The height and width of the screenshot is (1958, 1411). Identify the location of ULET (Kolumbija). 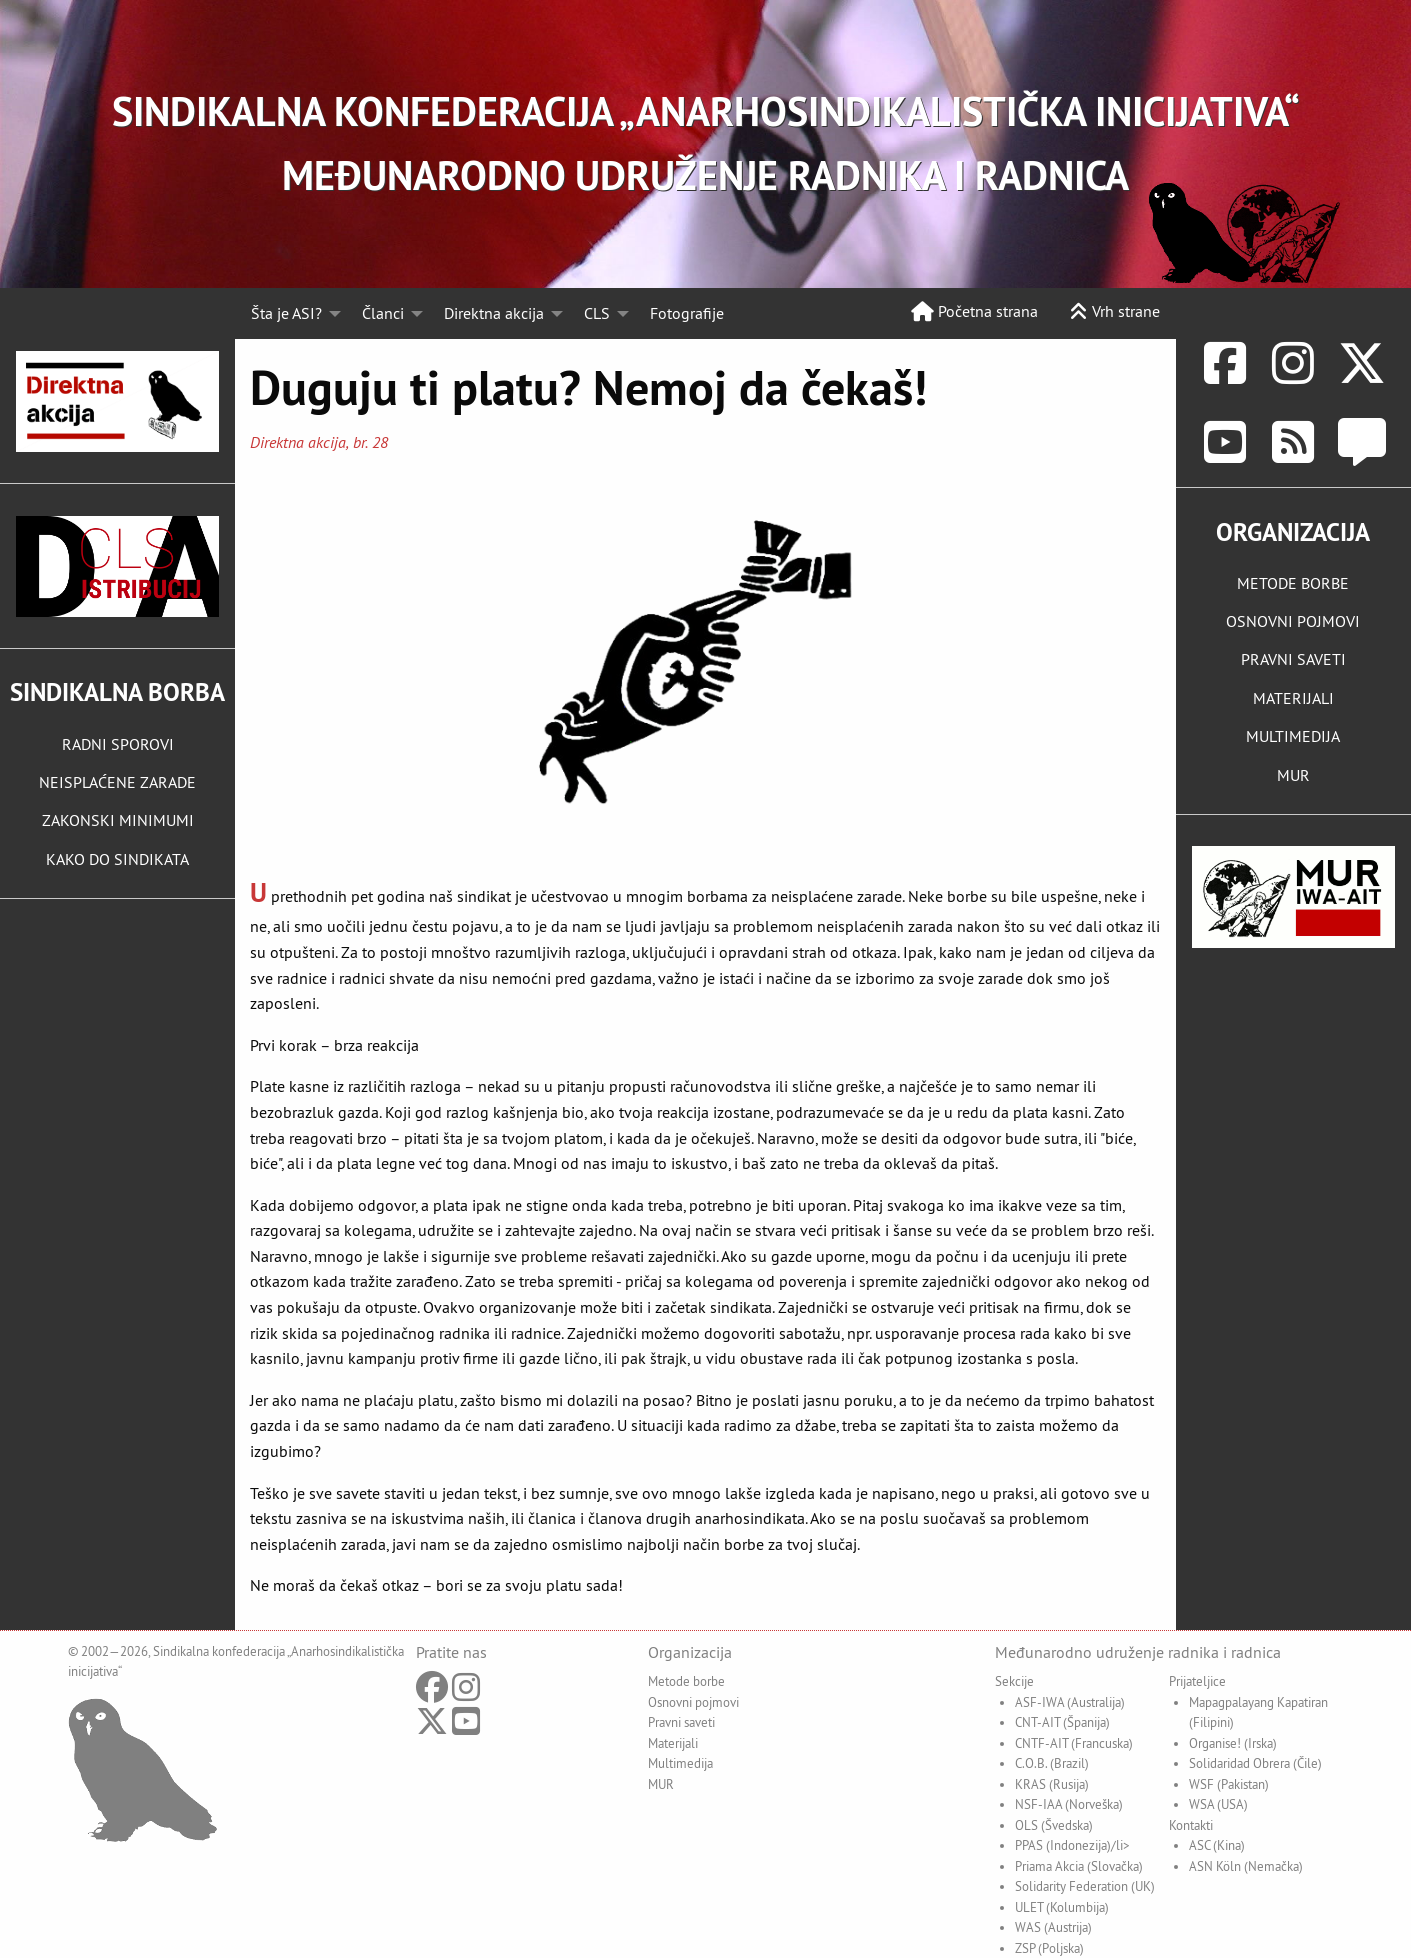
(1062, 1907).